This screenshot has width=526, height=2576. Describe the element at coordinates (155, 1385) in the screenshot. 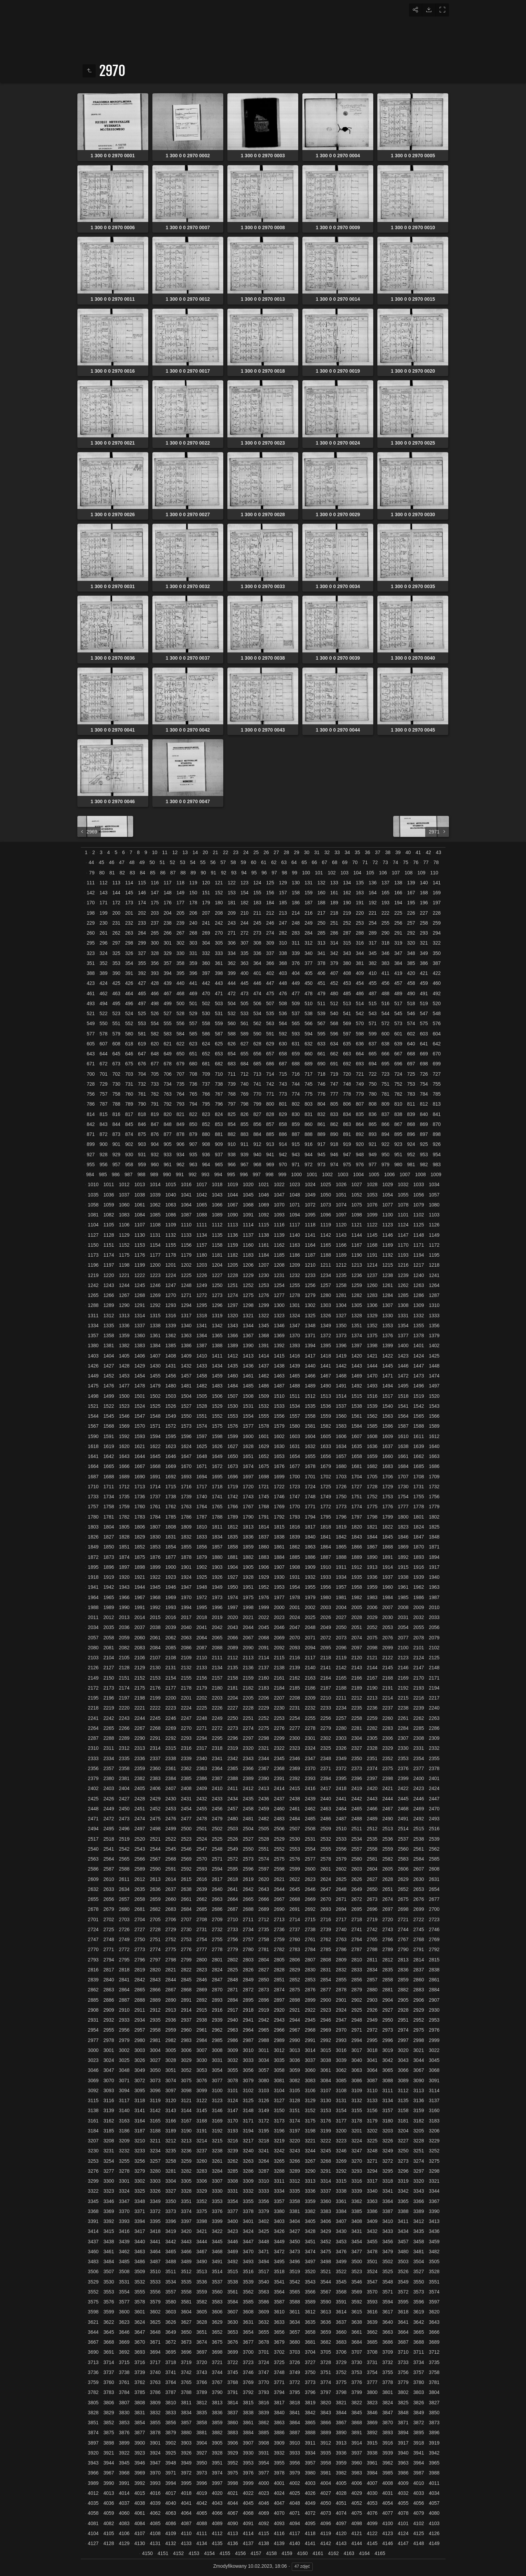

I see `1479` at that location.